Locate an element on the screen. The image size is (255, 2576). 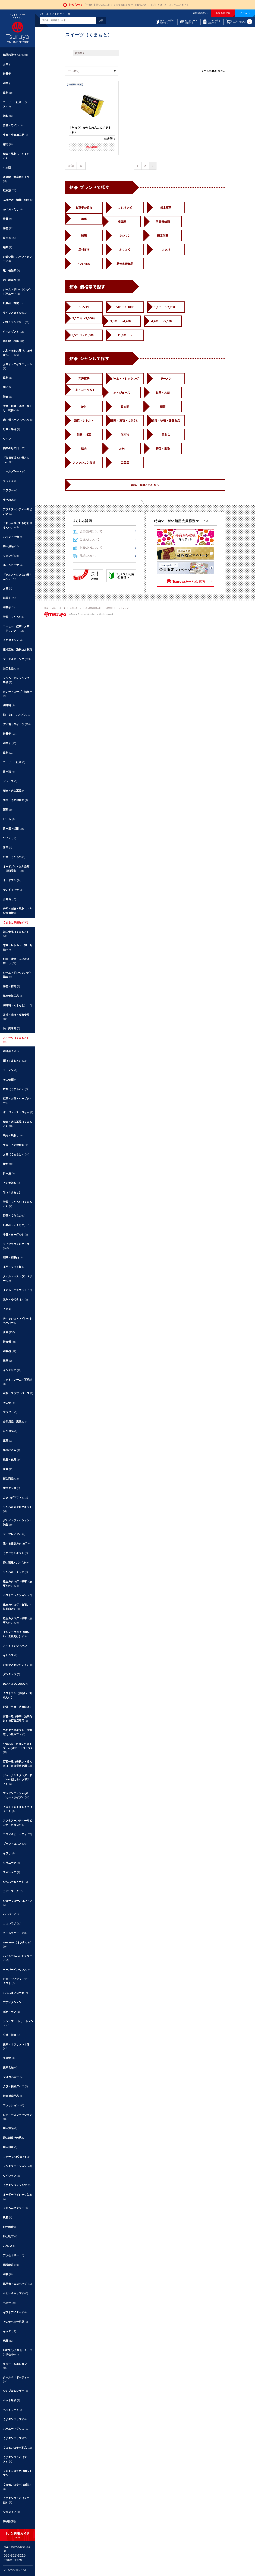
メイドインジャパン is located at coordinates (15, 1645).